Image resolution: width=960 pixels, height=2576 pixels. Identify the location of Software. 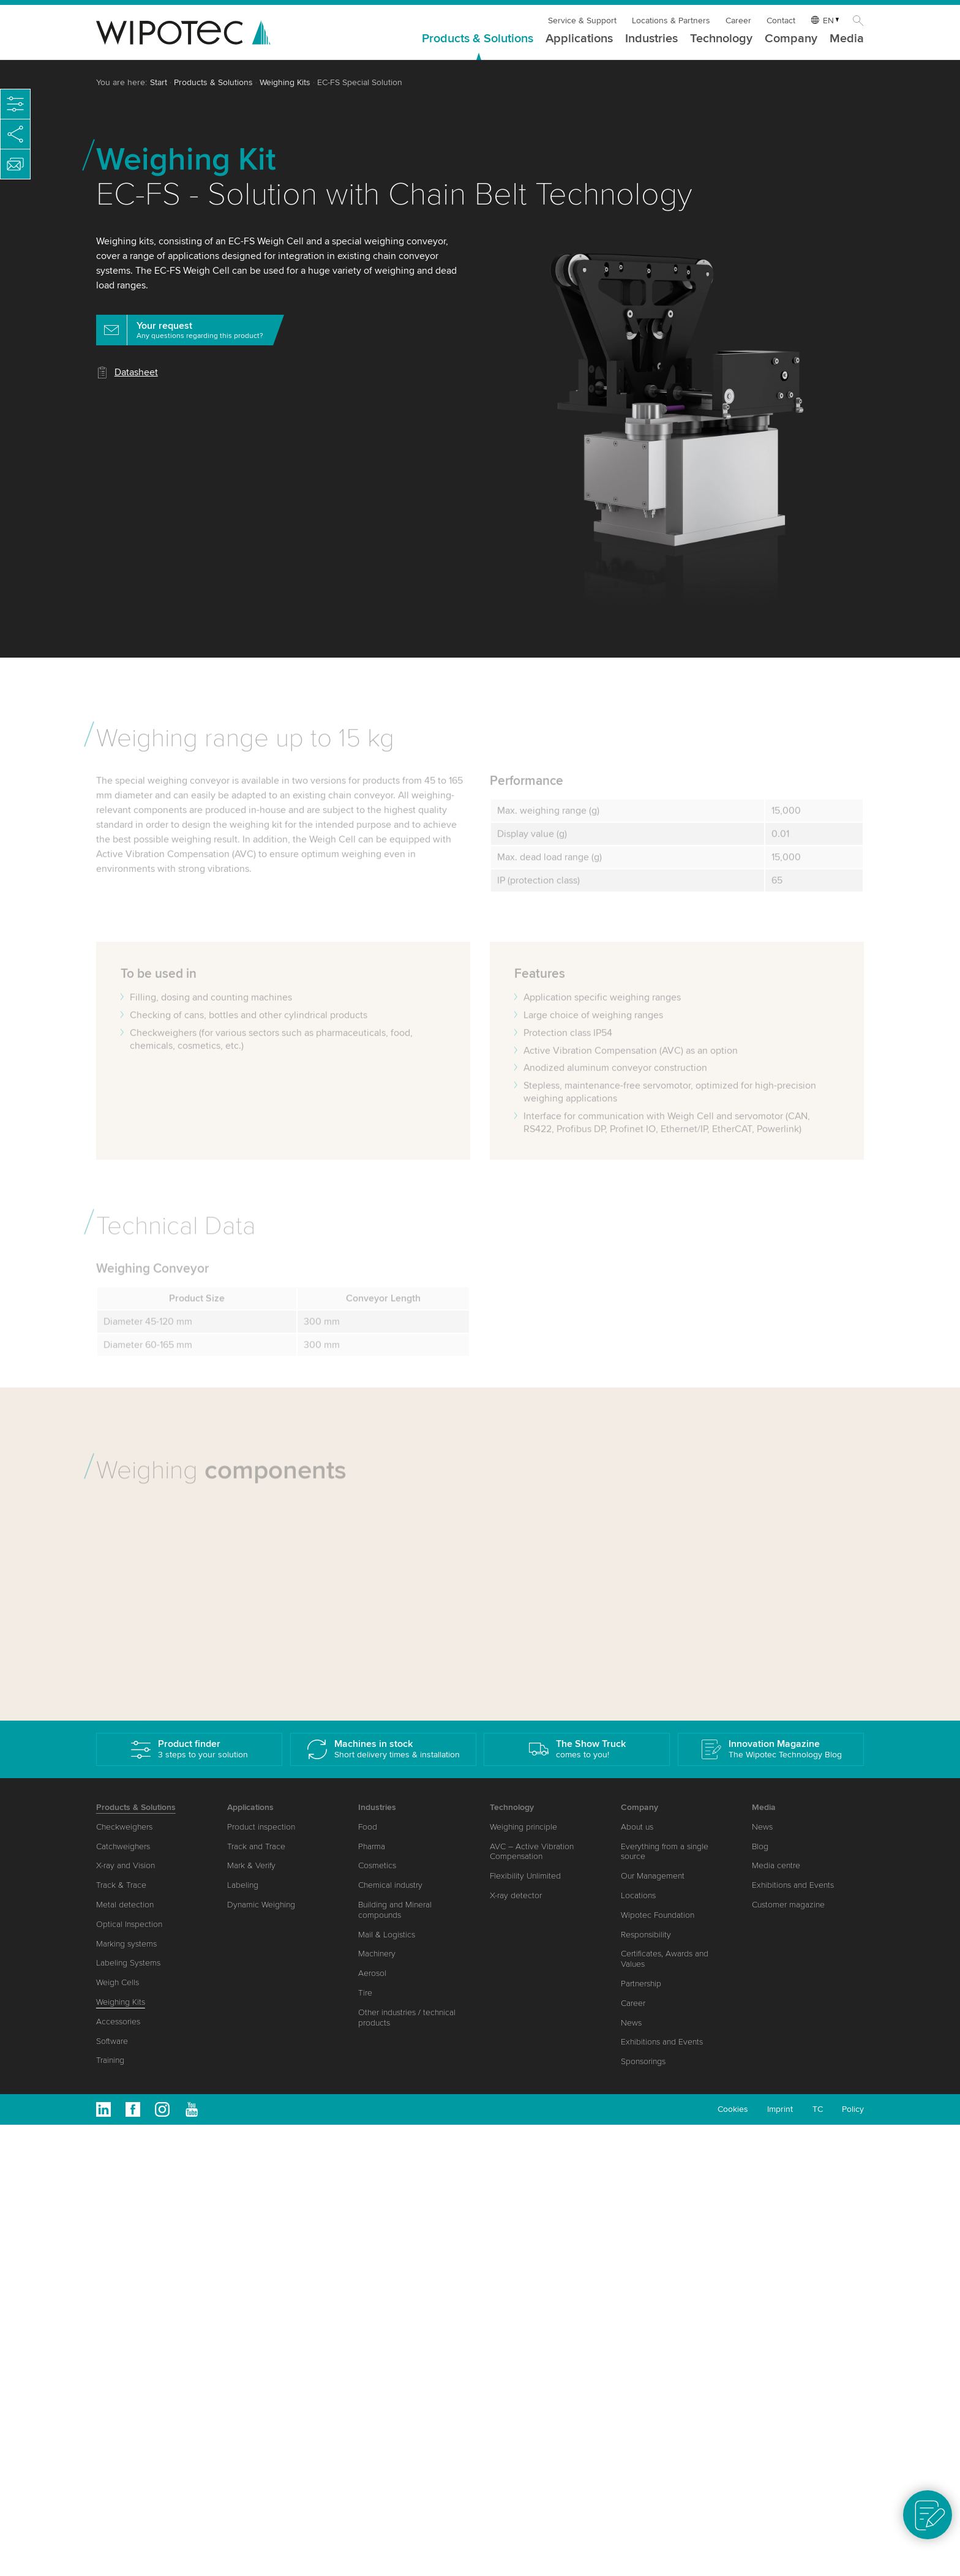
(112, 2041).